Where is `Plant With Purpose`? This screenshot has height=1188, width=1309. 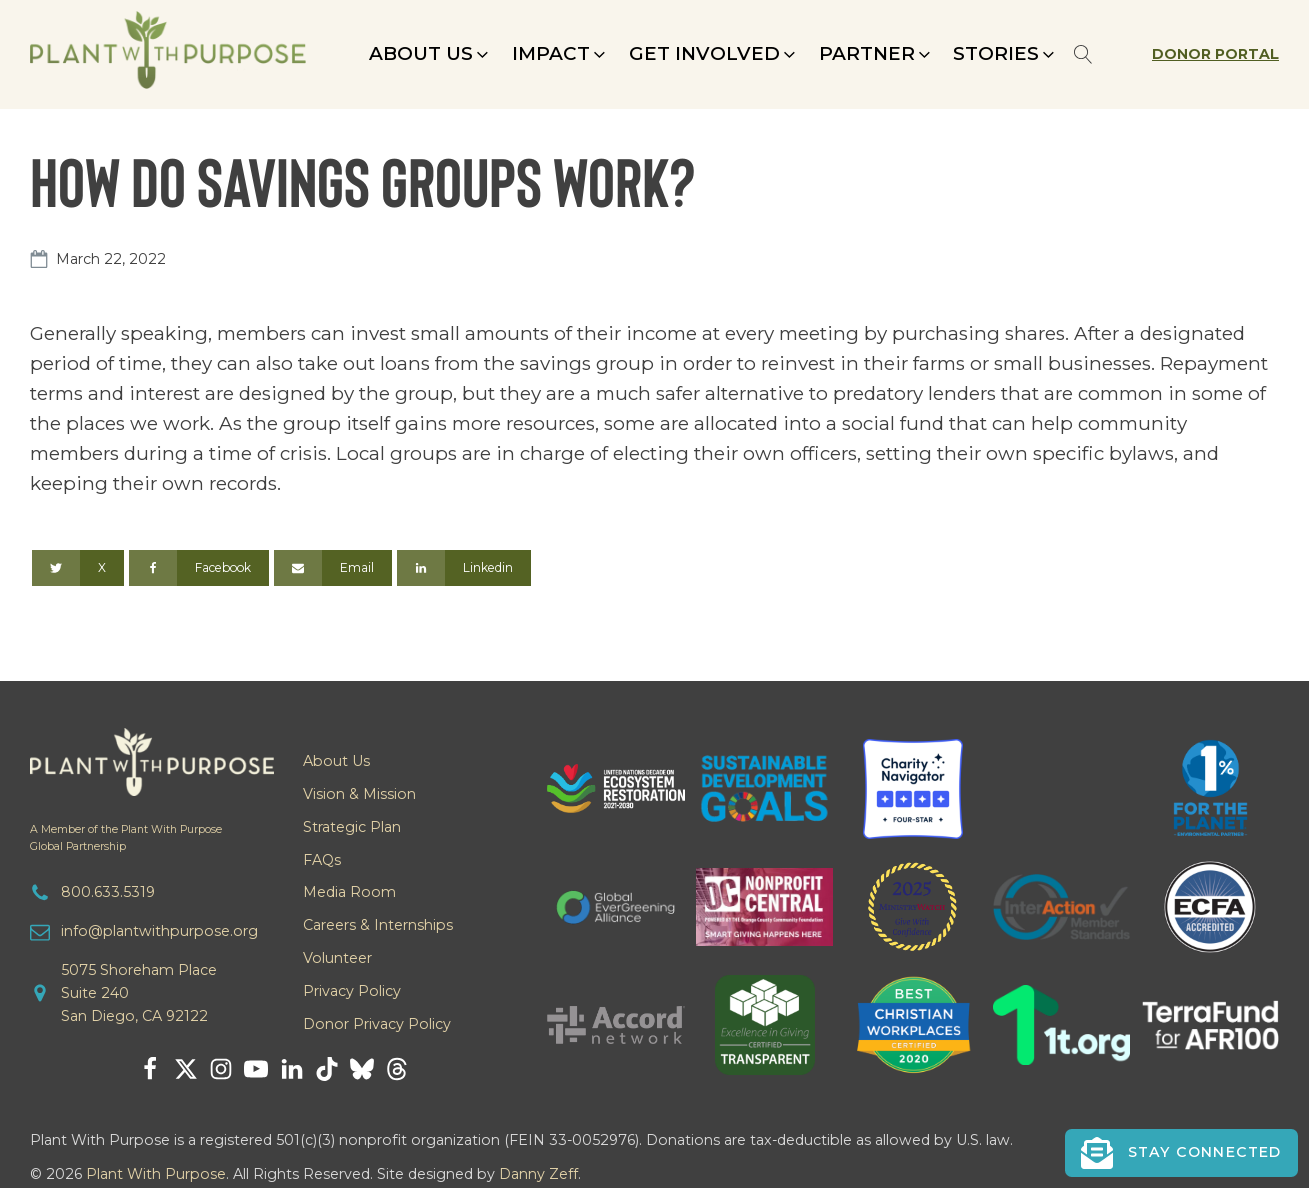 Plant With Purpose is located at coordinates (156, 1174).